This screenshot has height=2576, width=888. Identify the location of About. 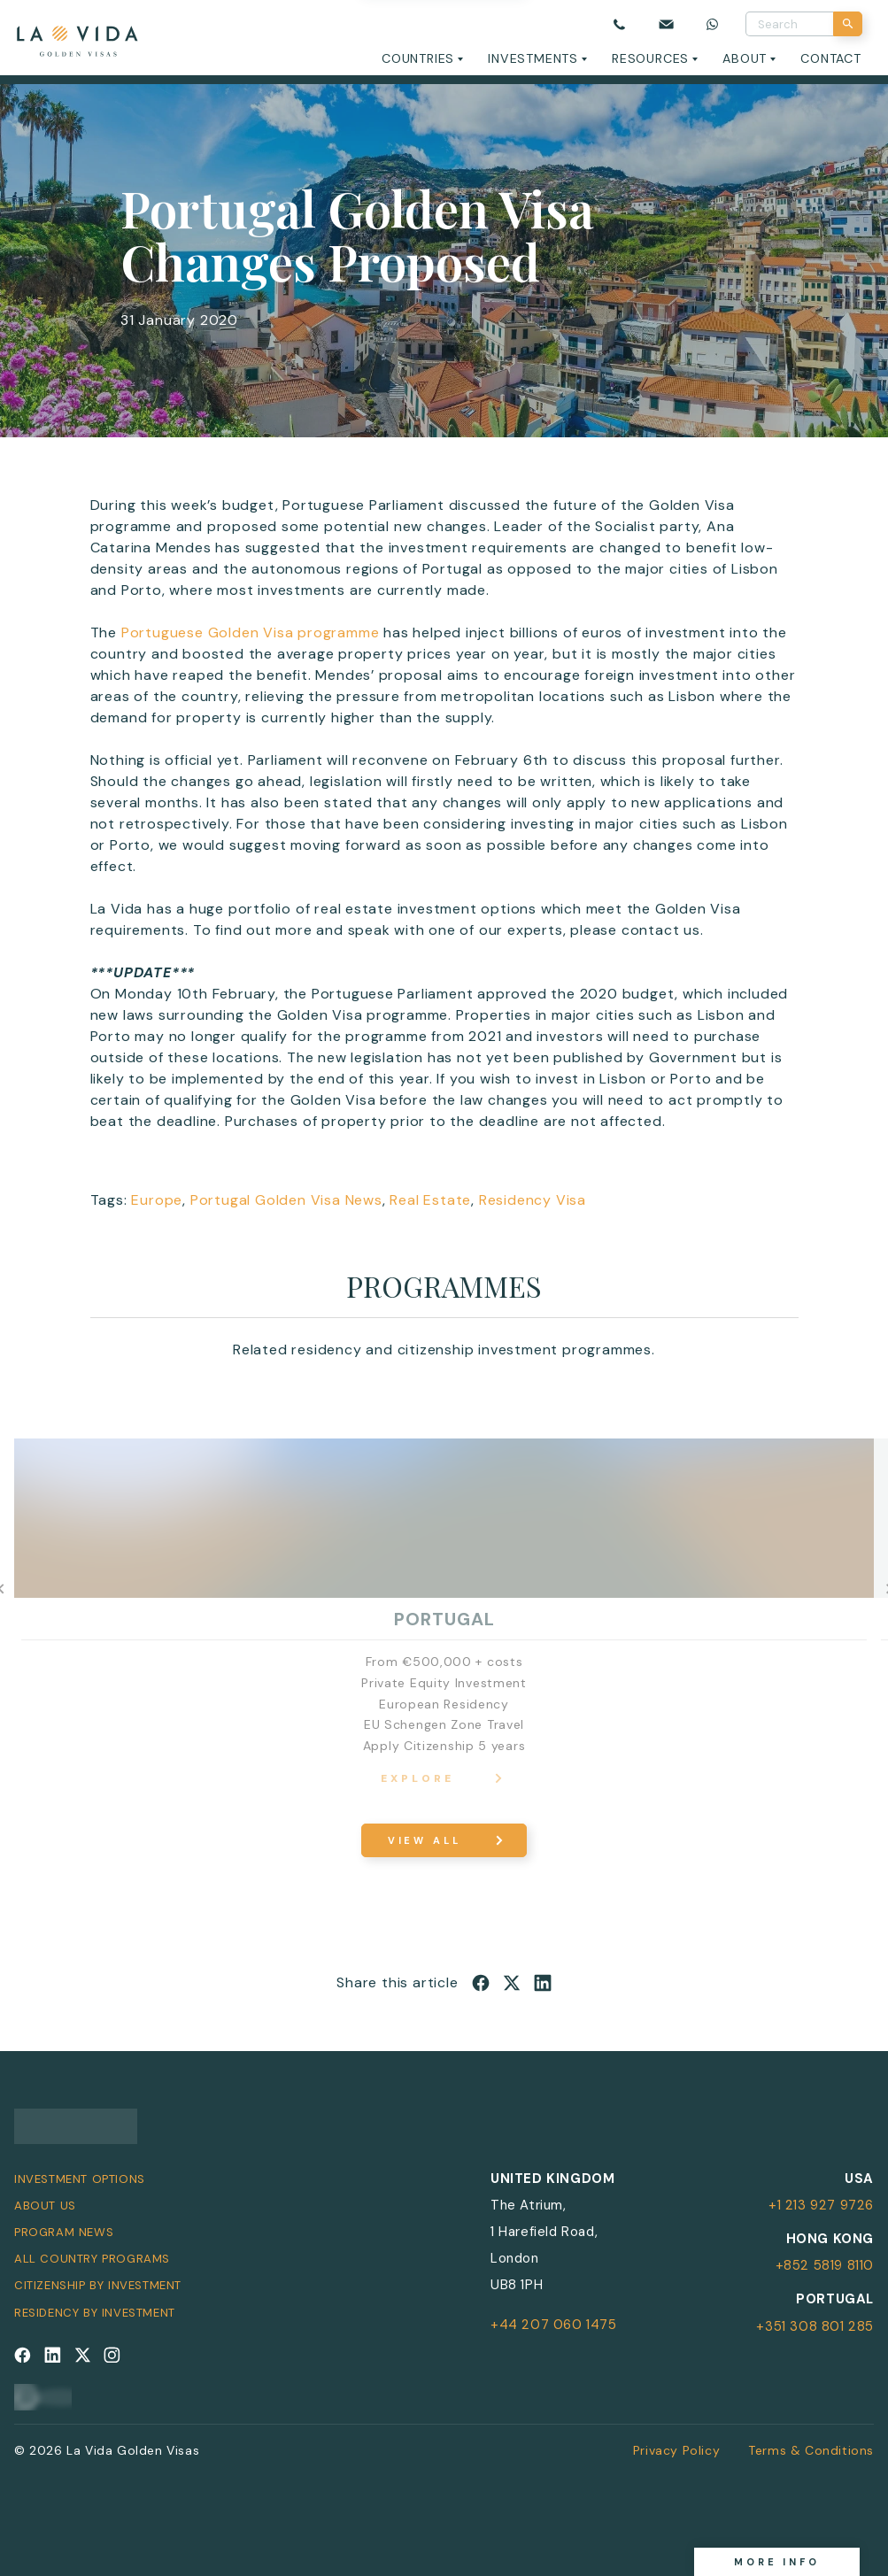
(744, 58).